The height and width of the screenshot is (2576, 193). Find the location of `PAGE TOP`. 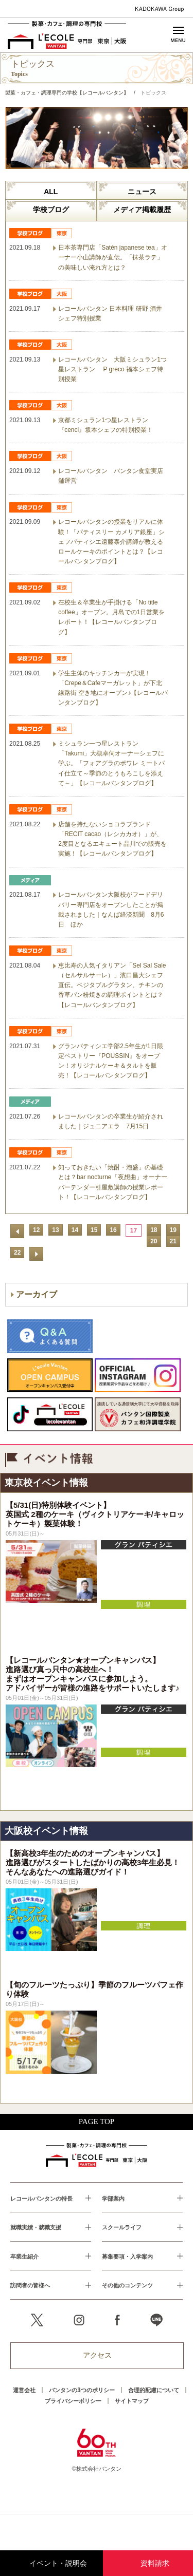

PAGE TOP is located at coordinates (96, 2121).